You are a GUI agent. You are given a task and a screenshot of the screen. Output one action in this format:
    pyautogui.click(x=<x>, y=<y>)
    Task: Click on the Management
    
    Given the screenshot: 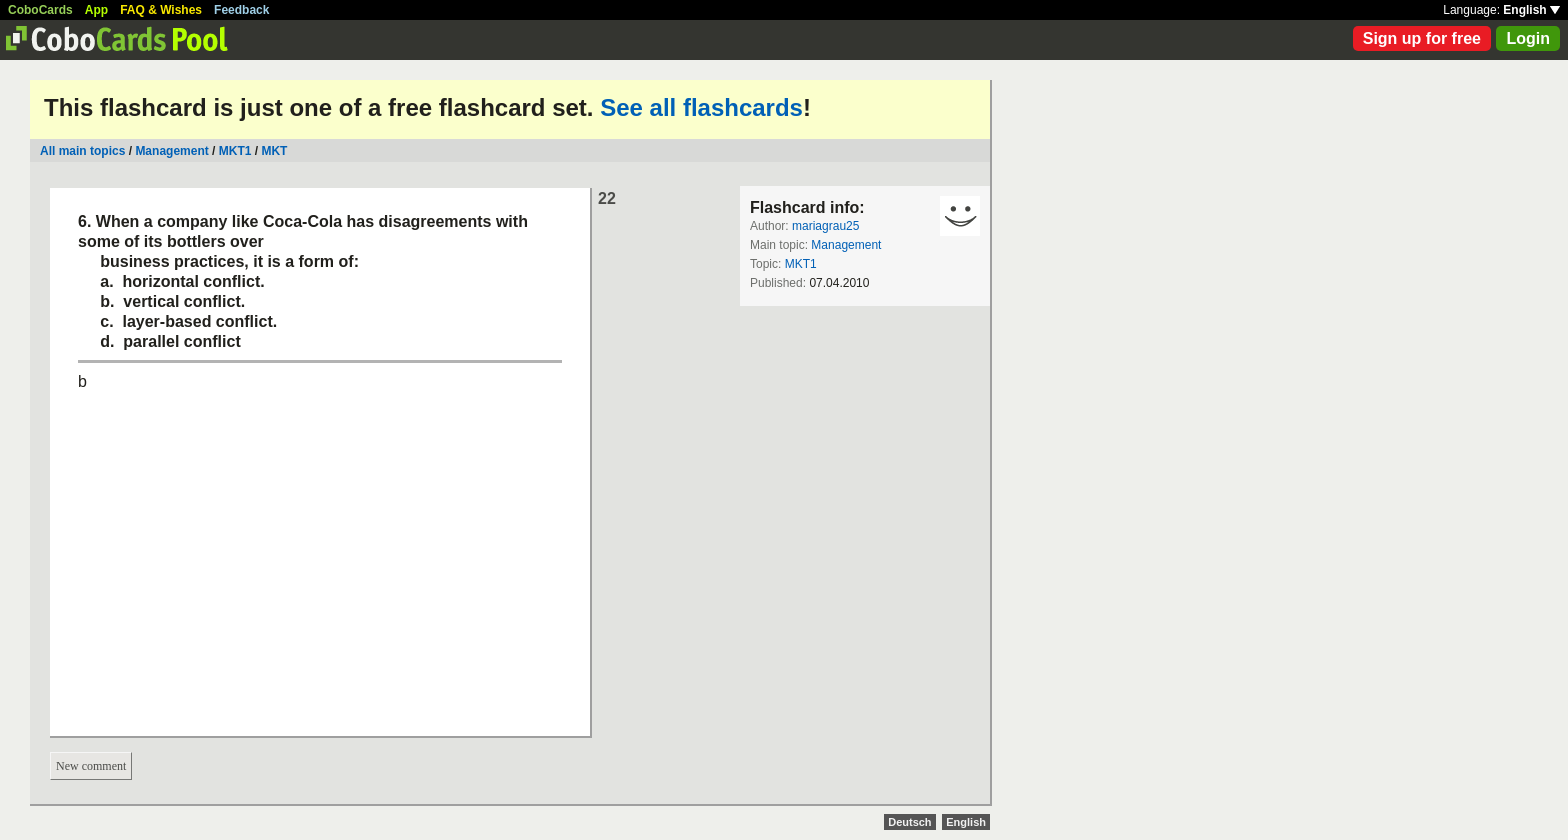 What is the action you would take?
    pyautogui.click(x=171, y=151)
    